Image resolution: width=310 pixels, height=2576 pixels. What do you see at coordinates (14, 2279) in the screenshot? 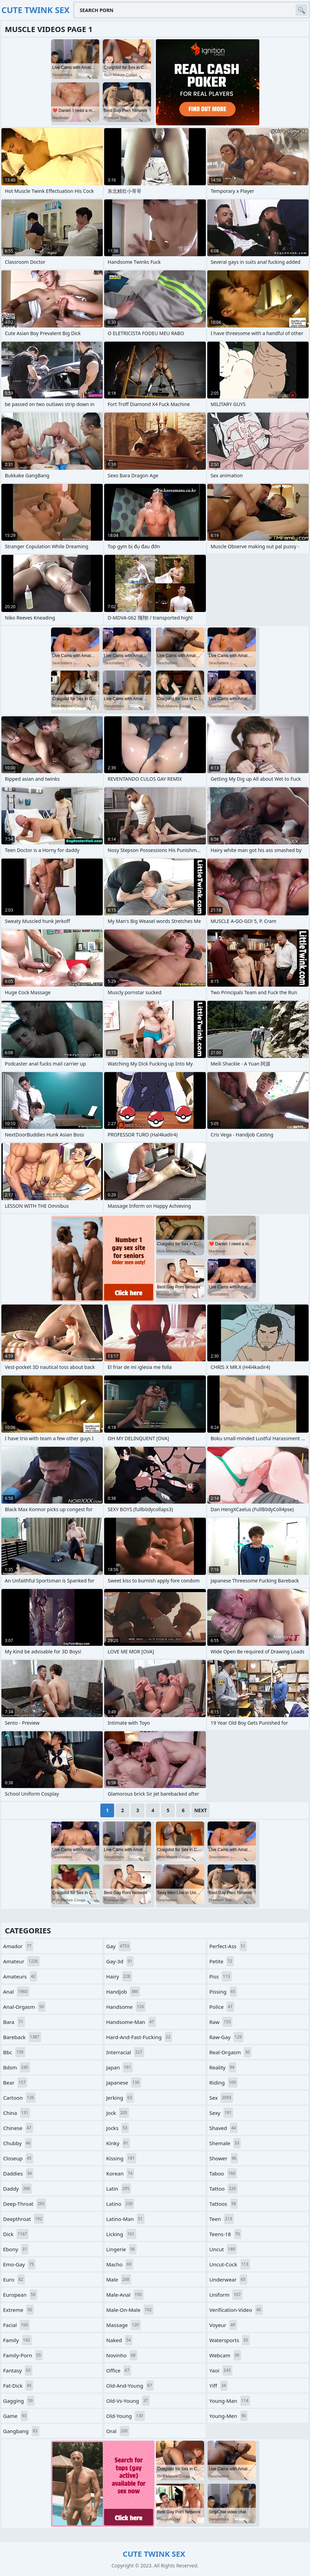
I see `euro` at bounding box center [14, 2279].